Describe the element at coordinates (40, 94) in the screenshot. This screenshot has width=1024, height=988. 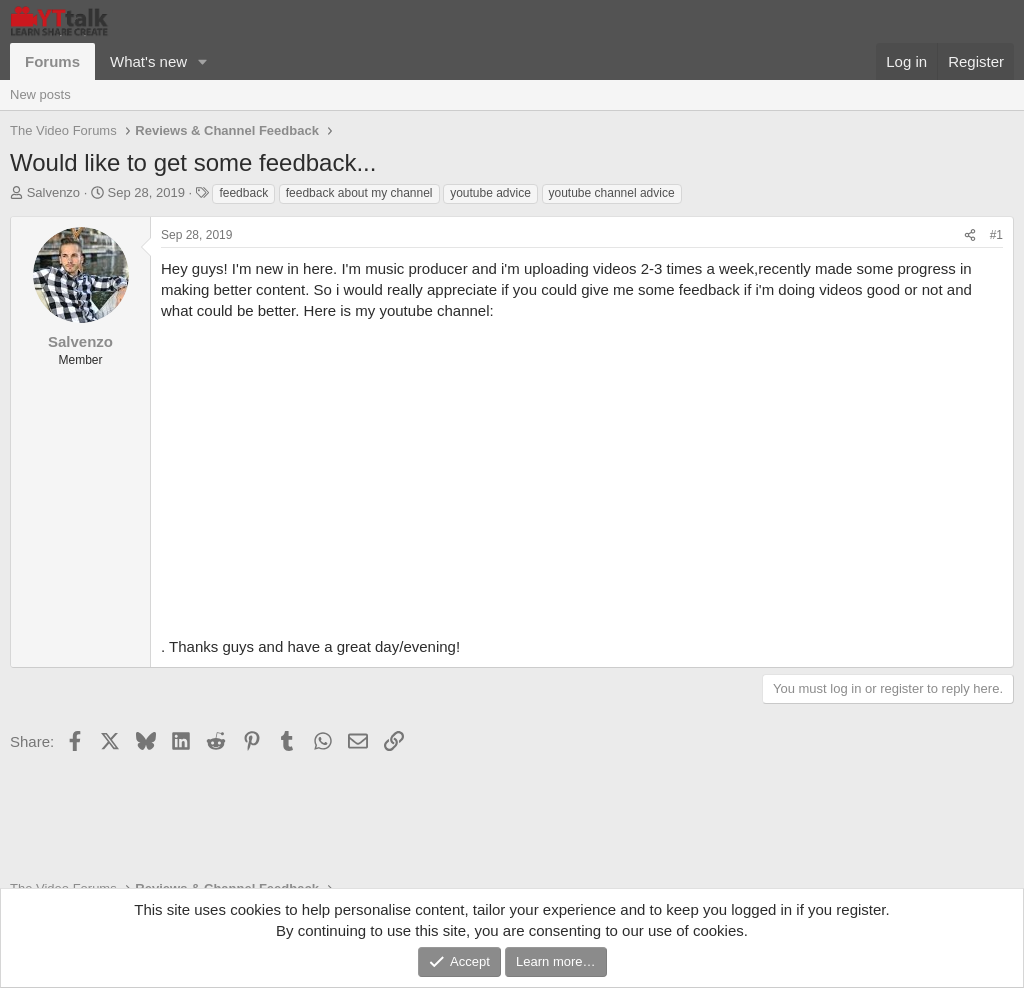
I see `New posts` at that location.